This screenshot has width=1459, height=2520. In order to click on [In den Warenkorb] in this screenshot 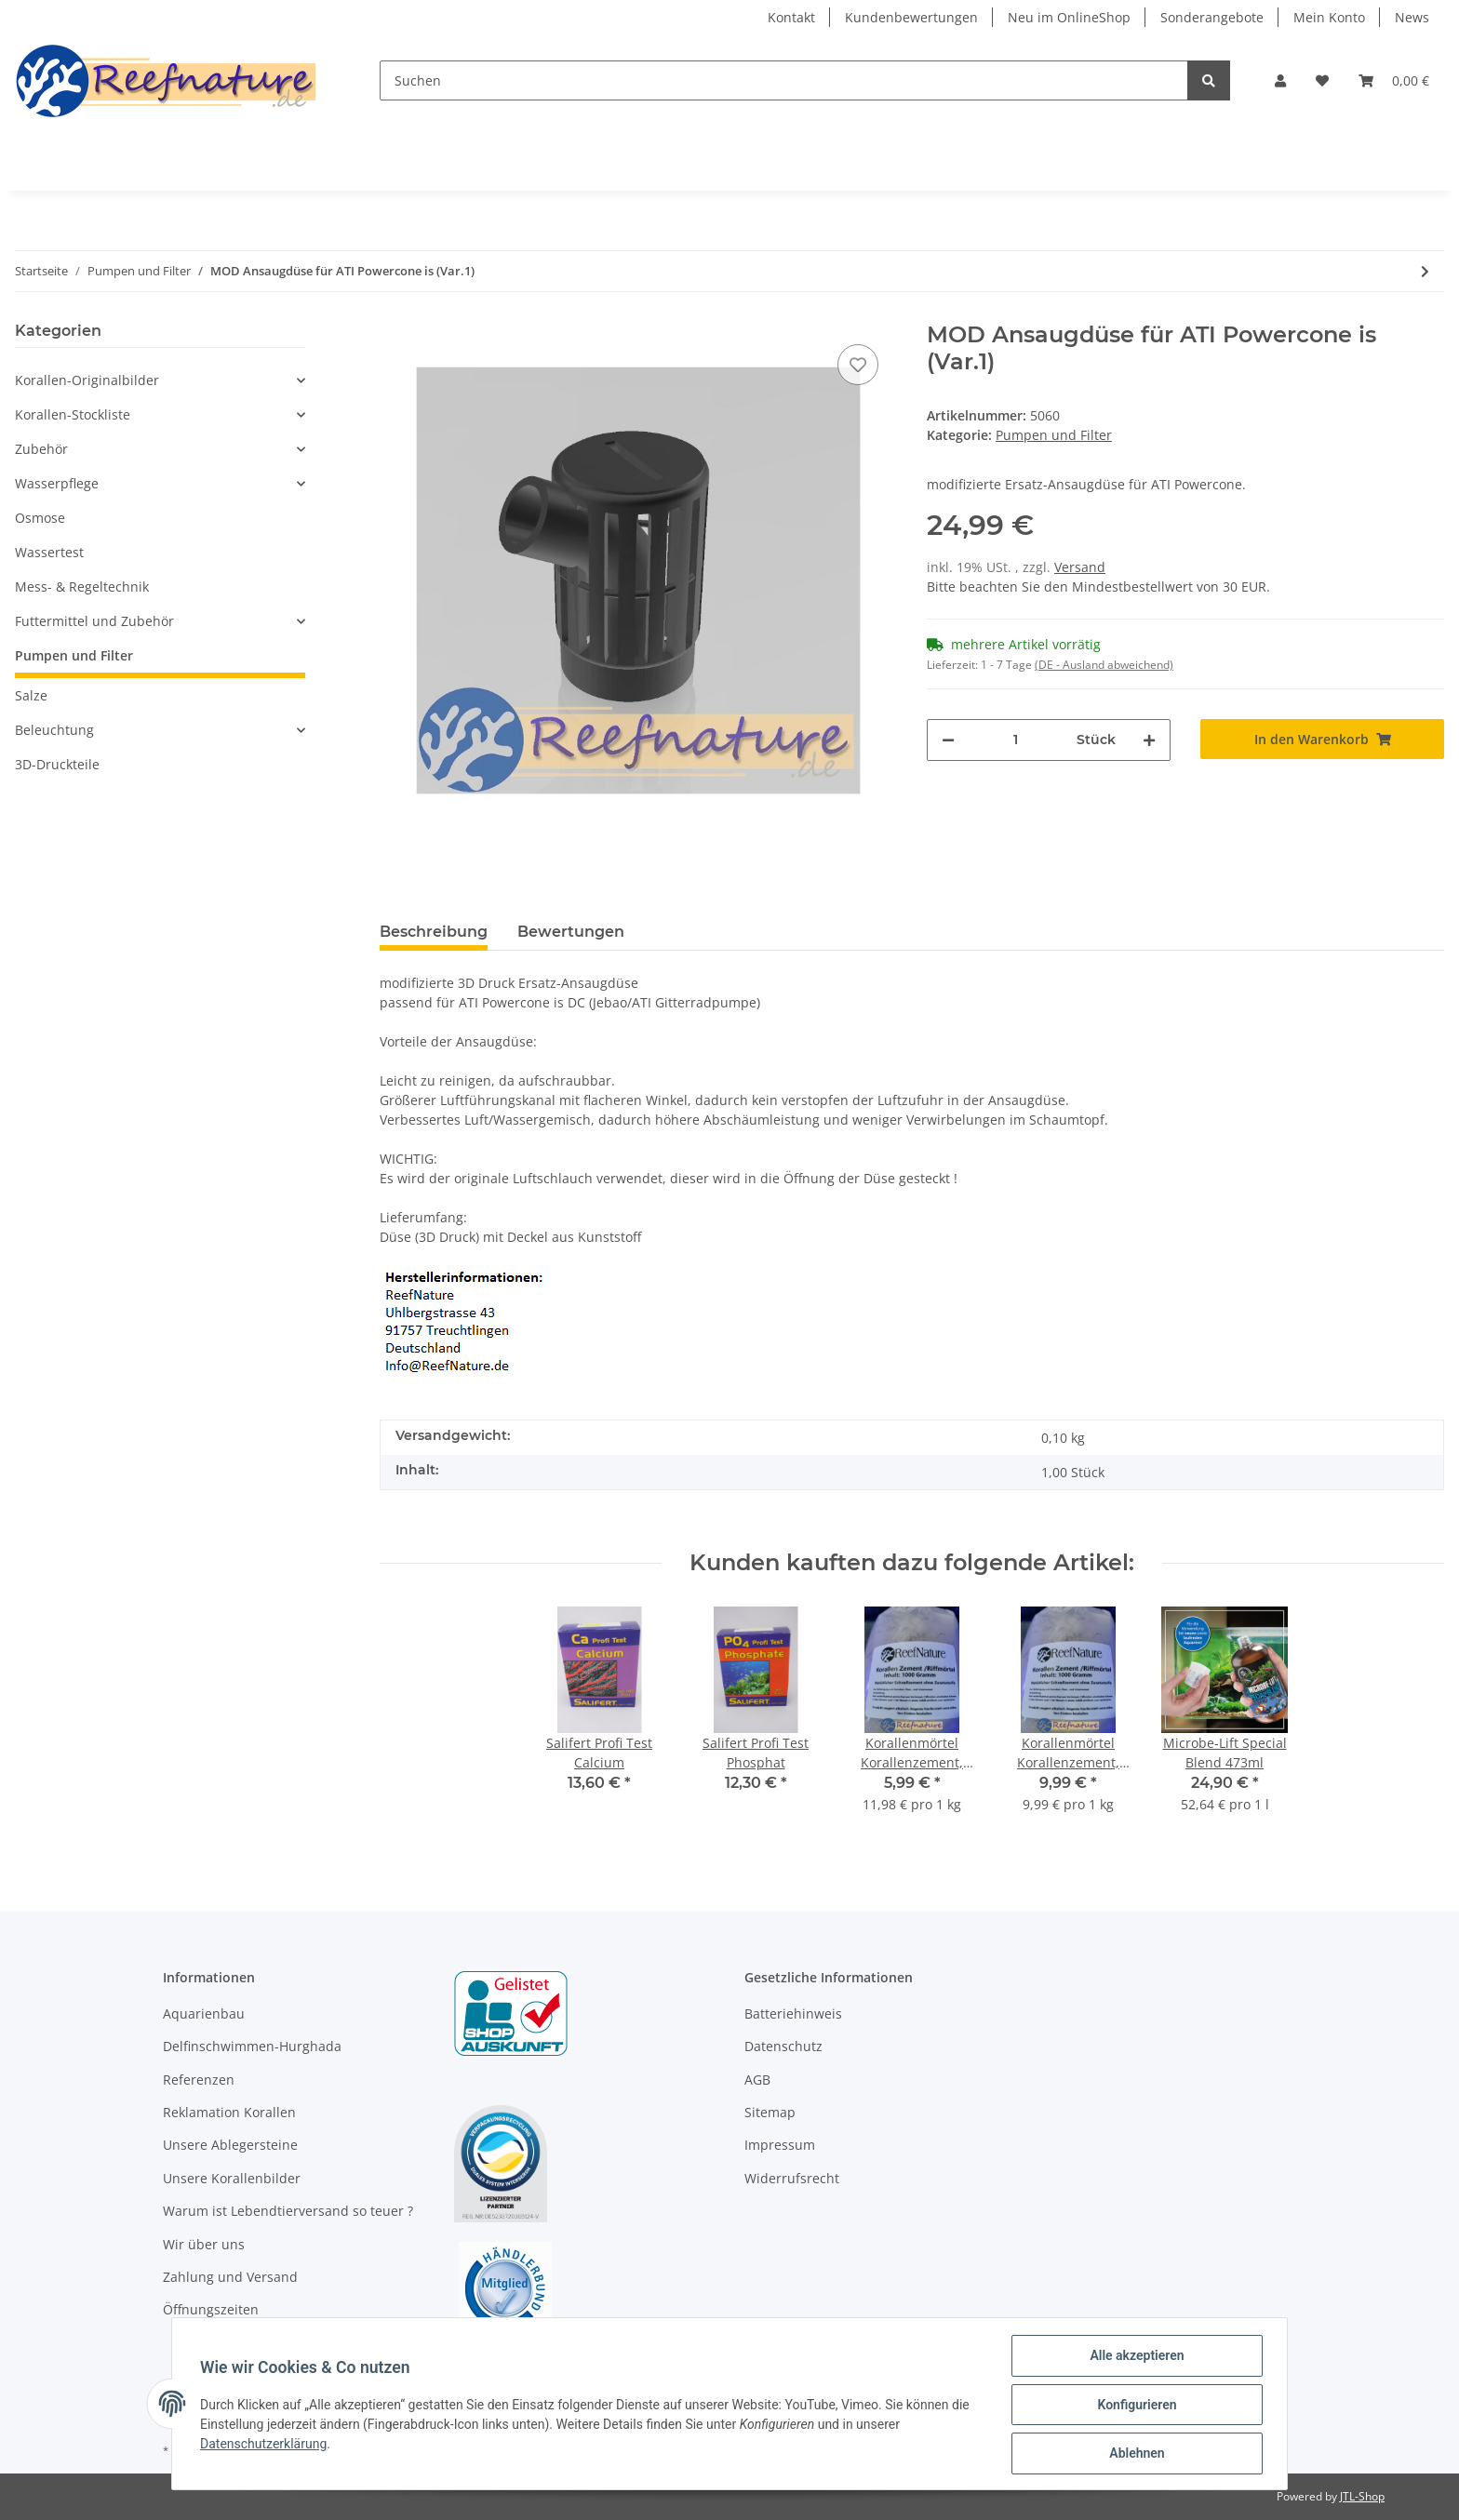, I will do `click(1322, 739)`.